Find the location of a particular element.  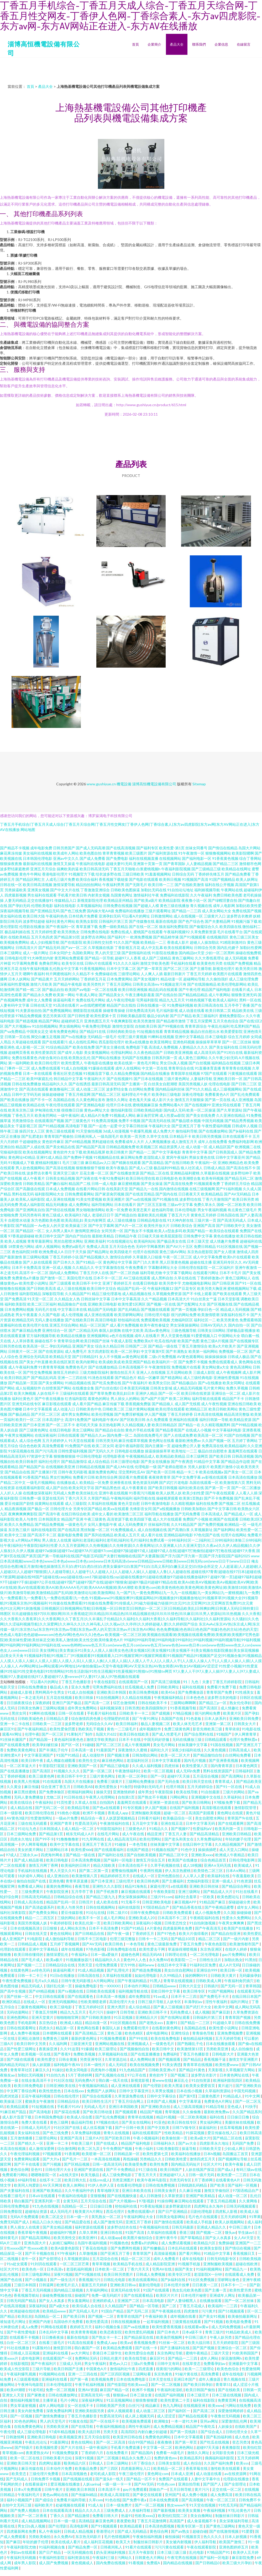

国产精品一二 is located at coordinates (140, 1152).